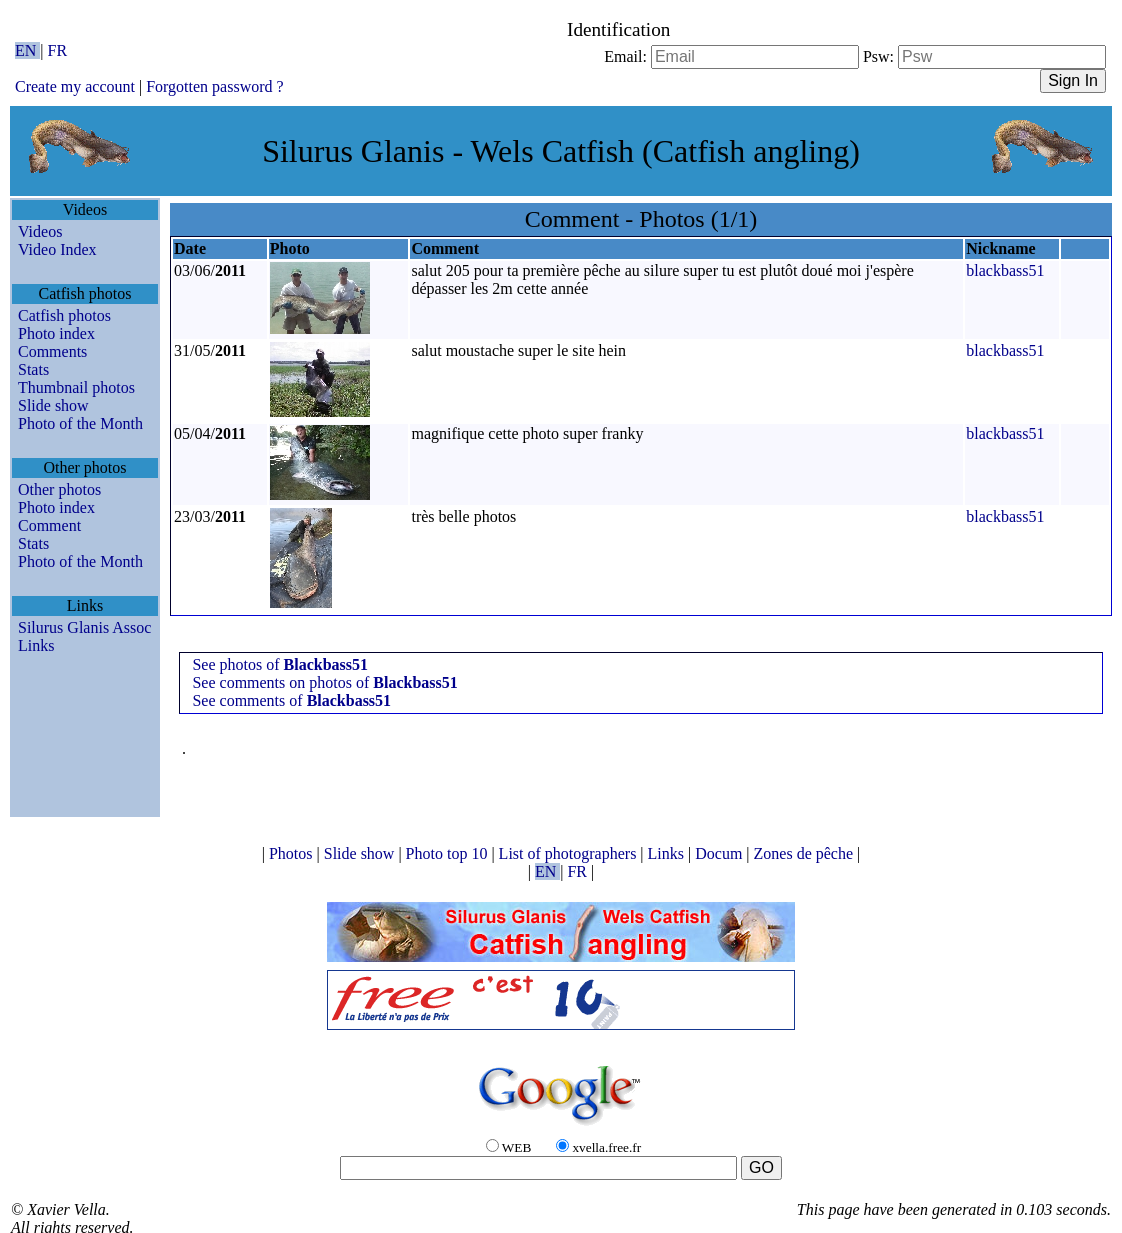 Image resolution: width=1122 pixels, height=1233 pixels. Describe the element at coordinates (293, 853) in the screenshot. I see `Photos` at that location.